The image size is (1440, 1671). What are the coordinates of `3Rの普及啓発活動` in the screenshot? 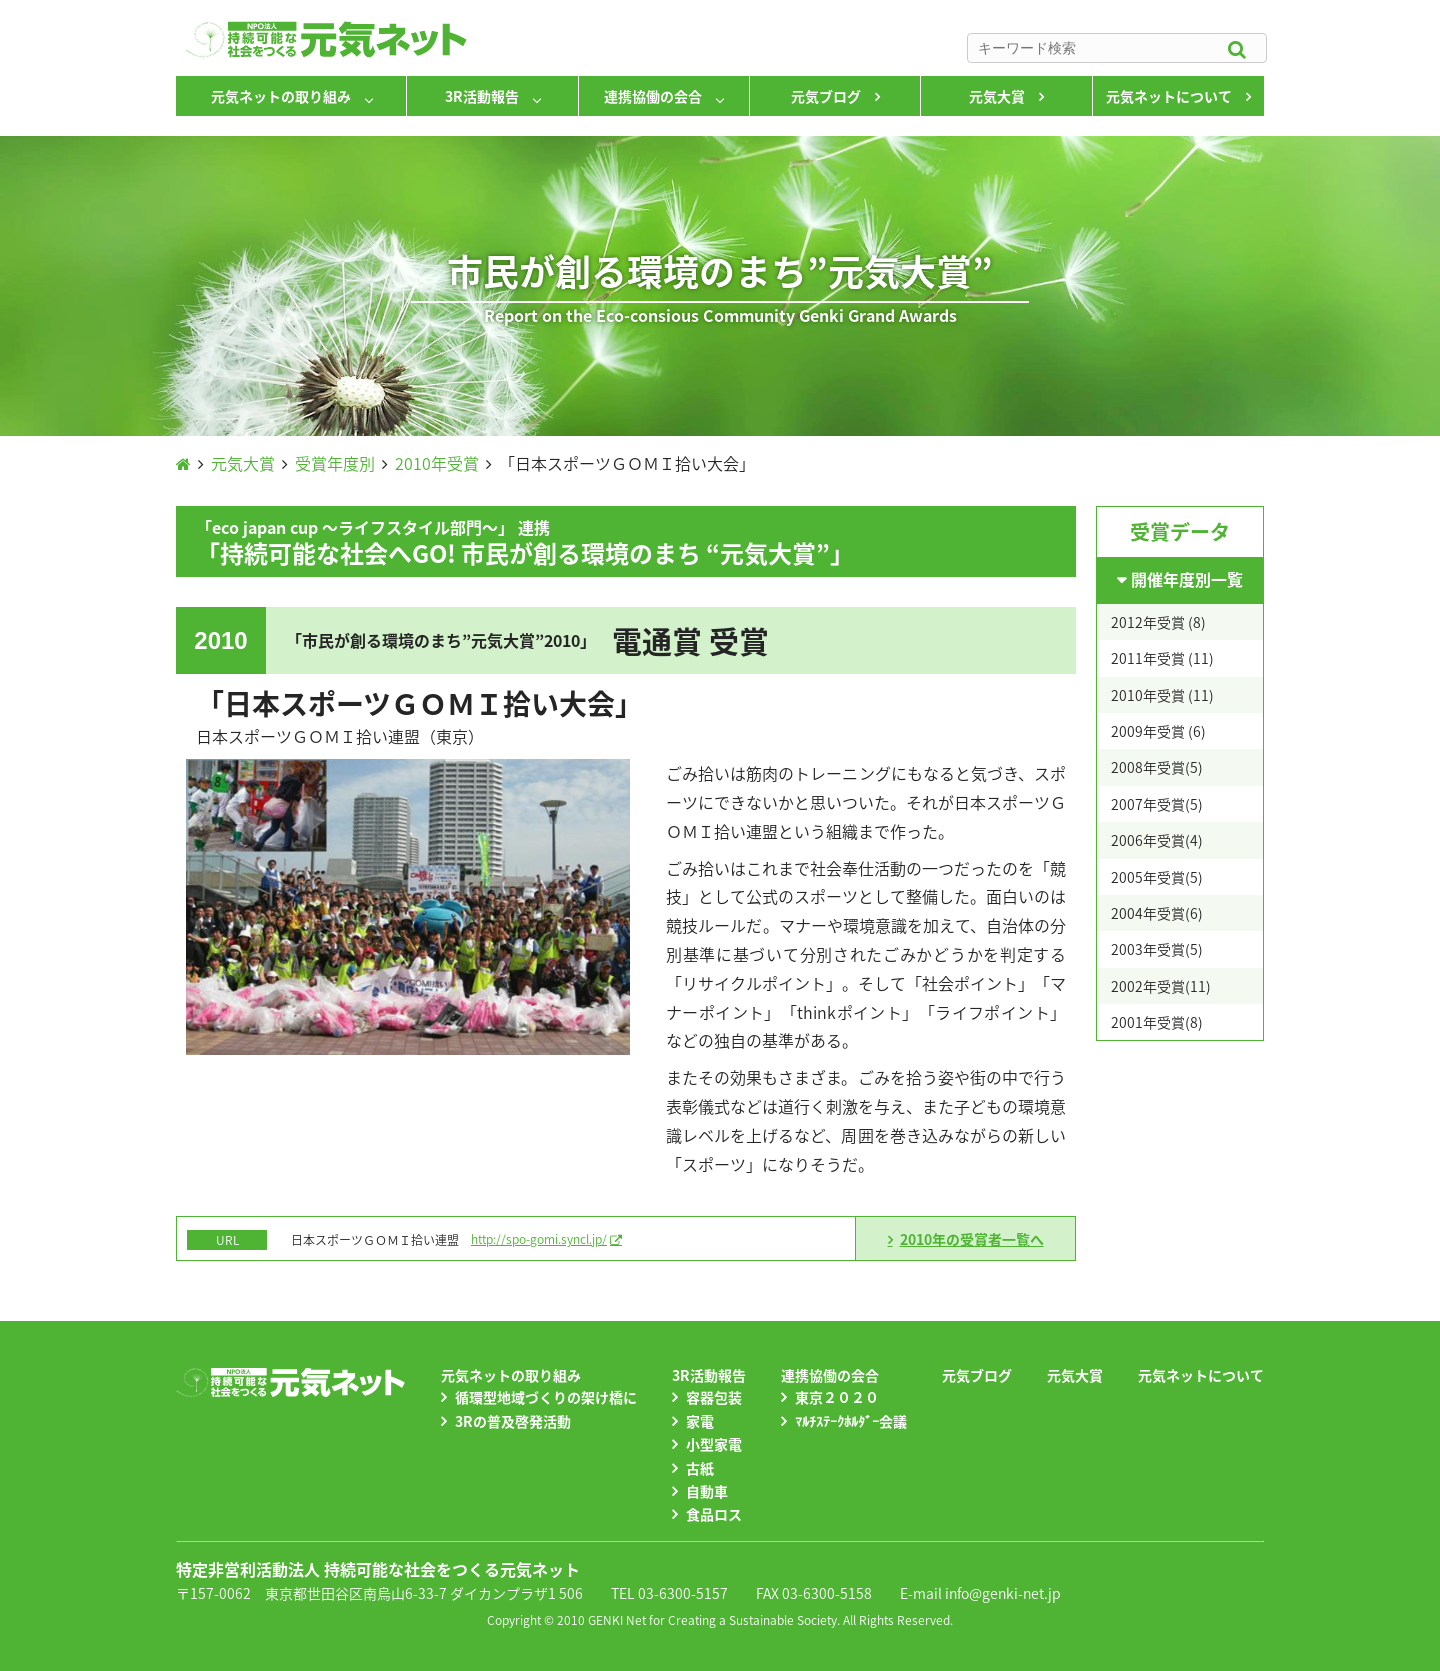 It's located at (513, 1421).